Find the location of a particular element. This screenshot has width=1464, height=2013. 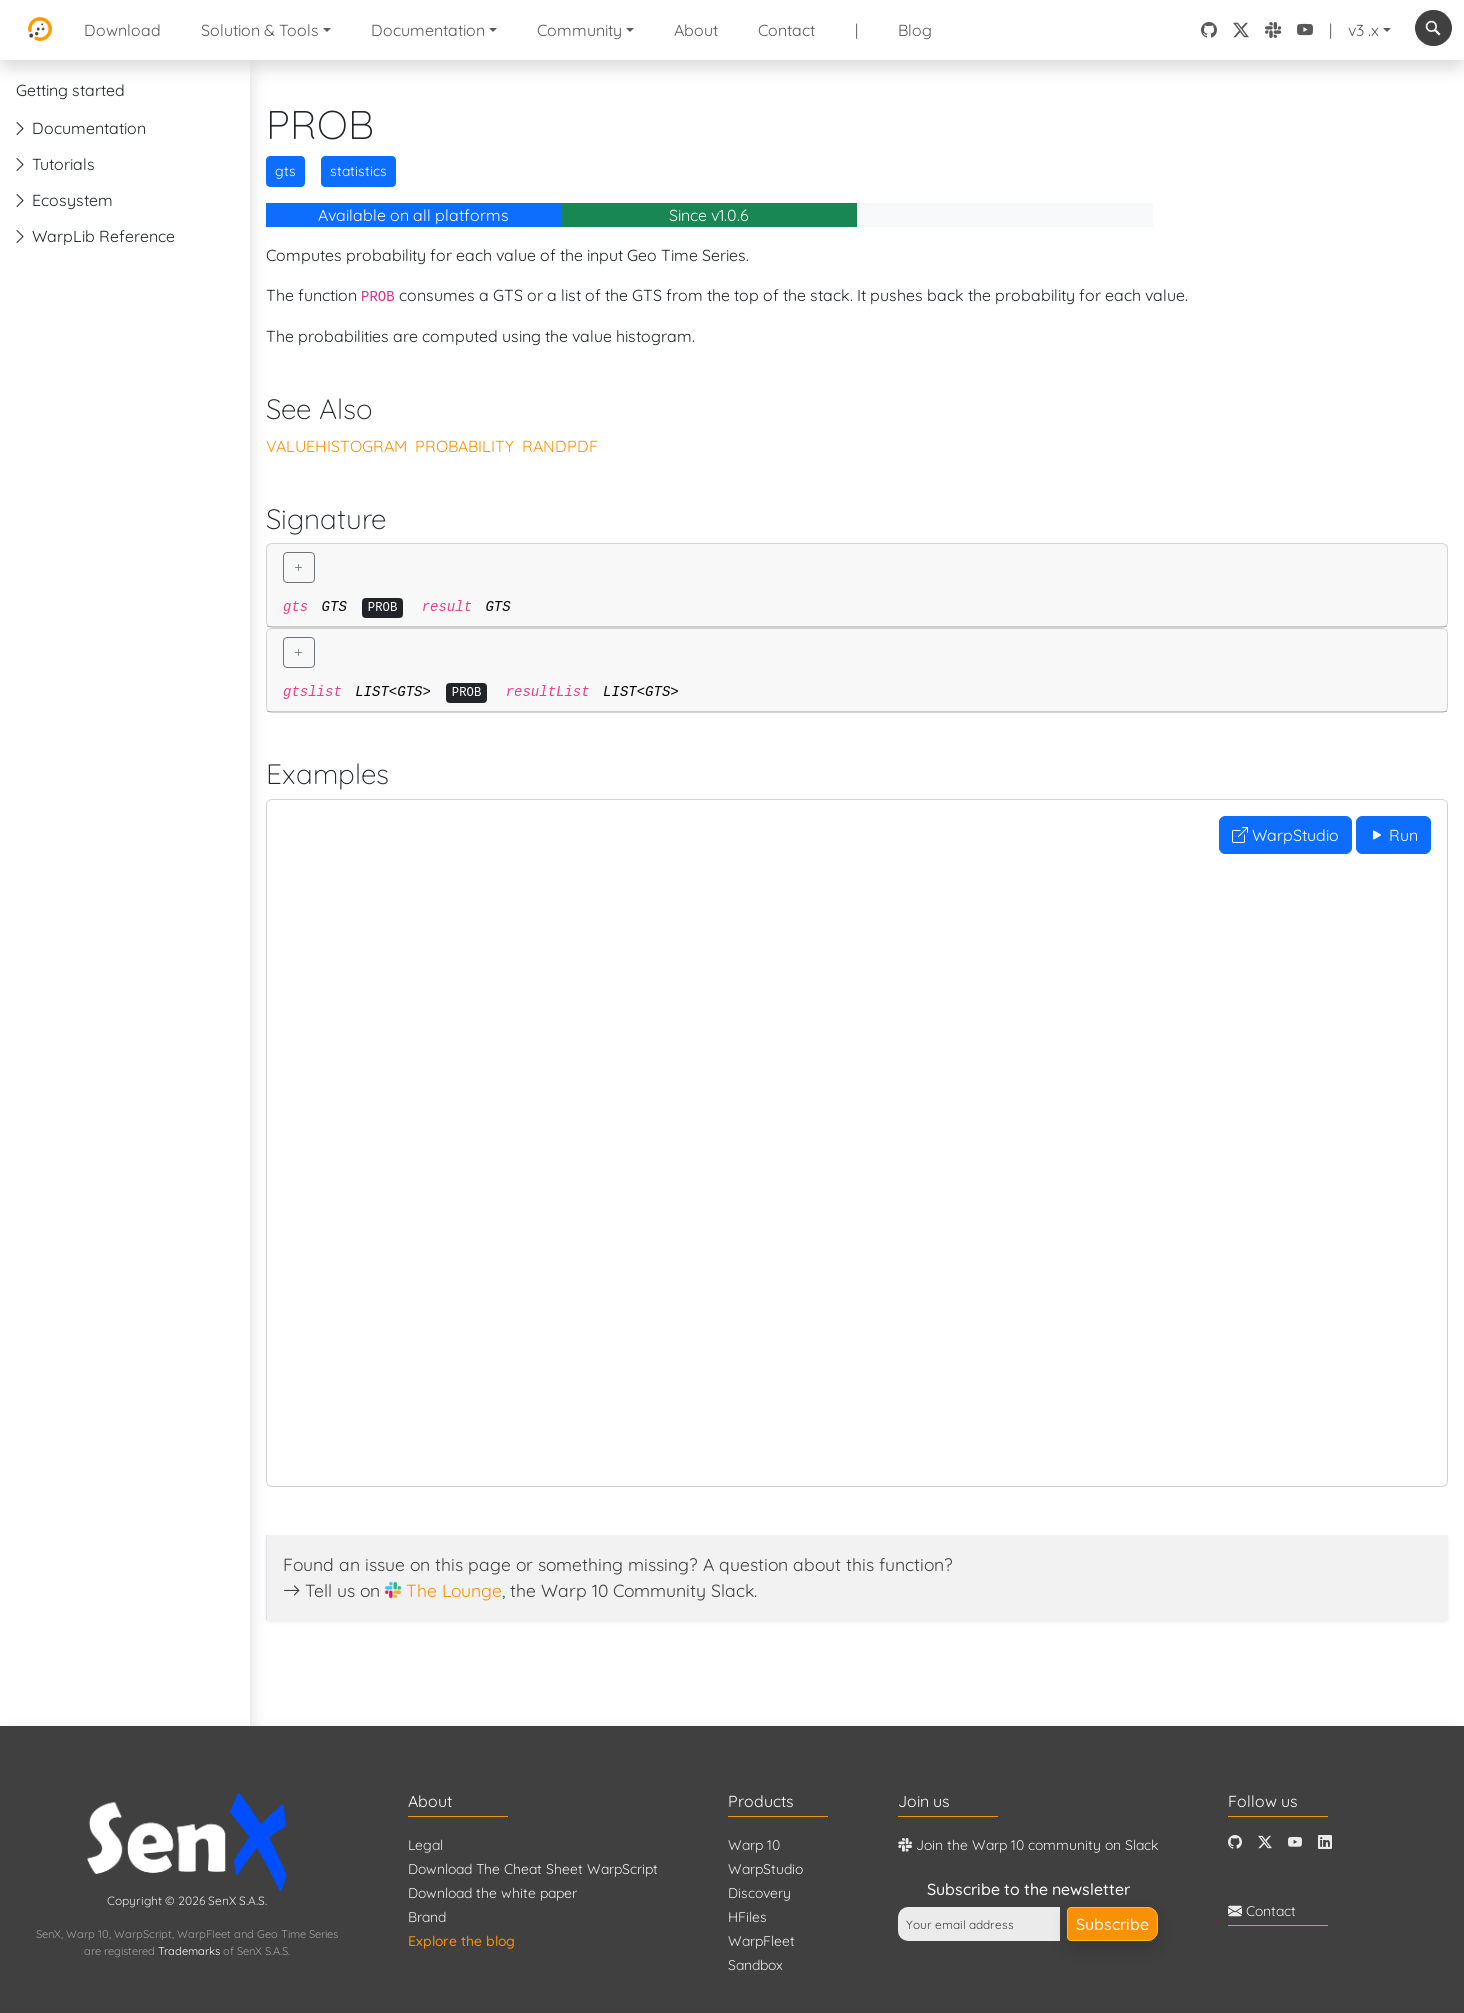

Community [button] is located at coordinates (579, 30).